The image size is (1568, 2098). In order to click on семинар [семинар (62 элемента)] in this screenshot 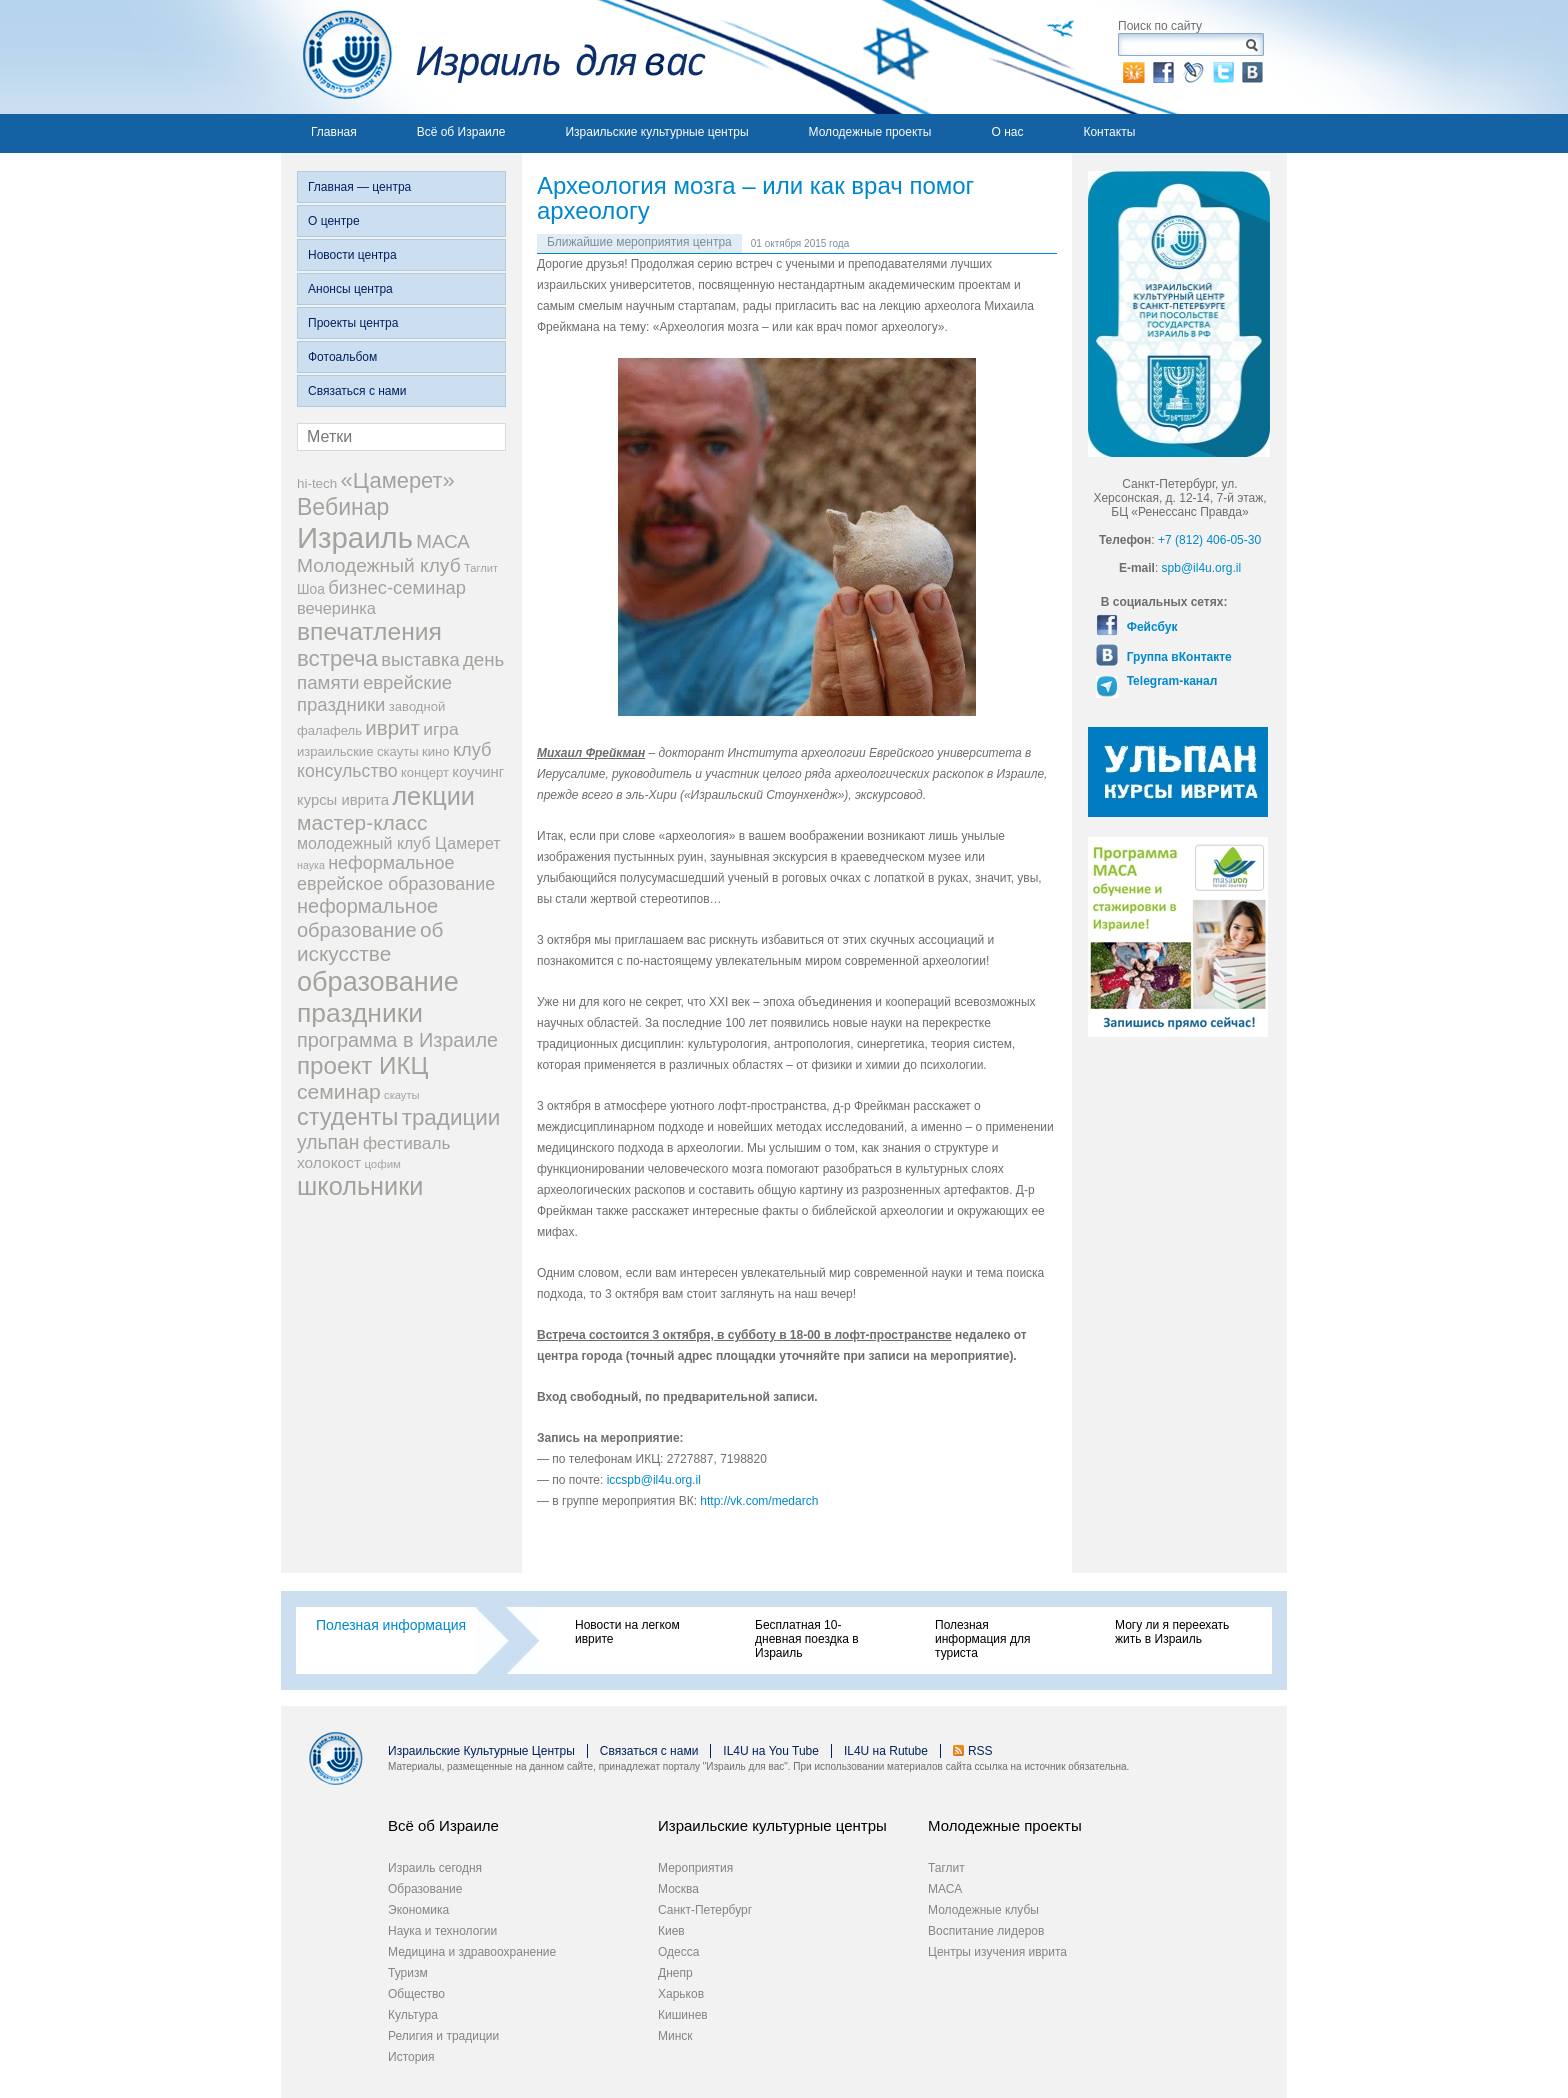, I will do `click(339, 1091)`.